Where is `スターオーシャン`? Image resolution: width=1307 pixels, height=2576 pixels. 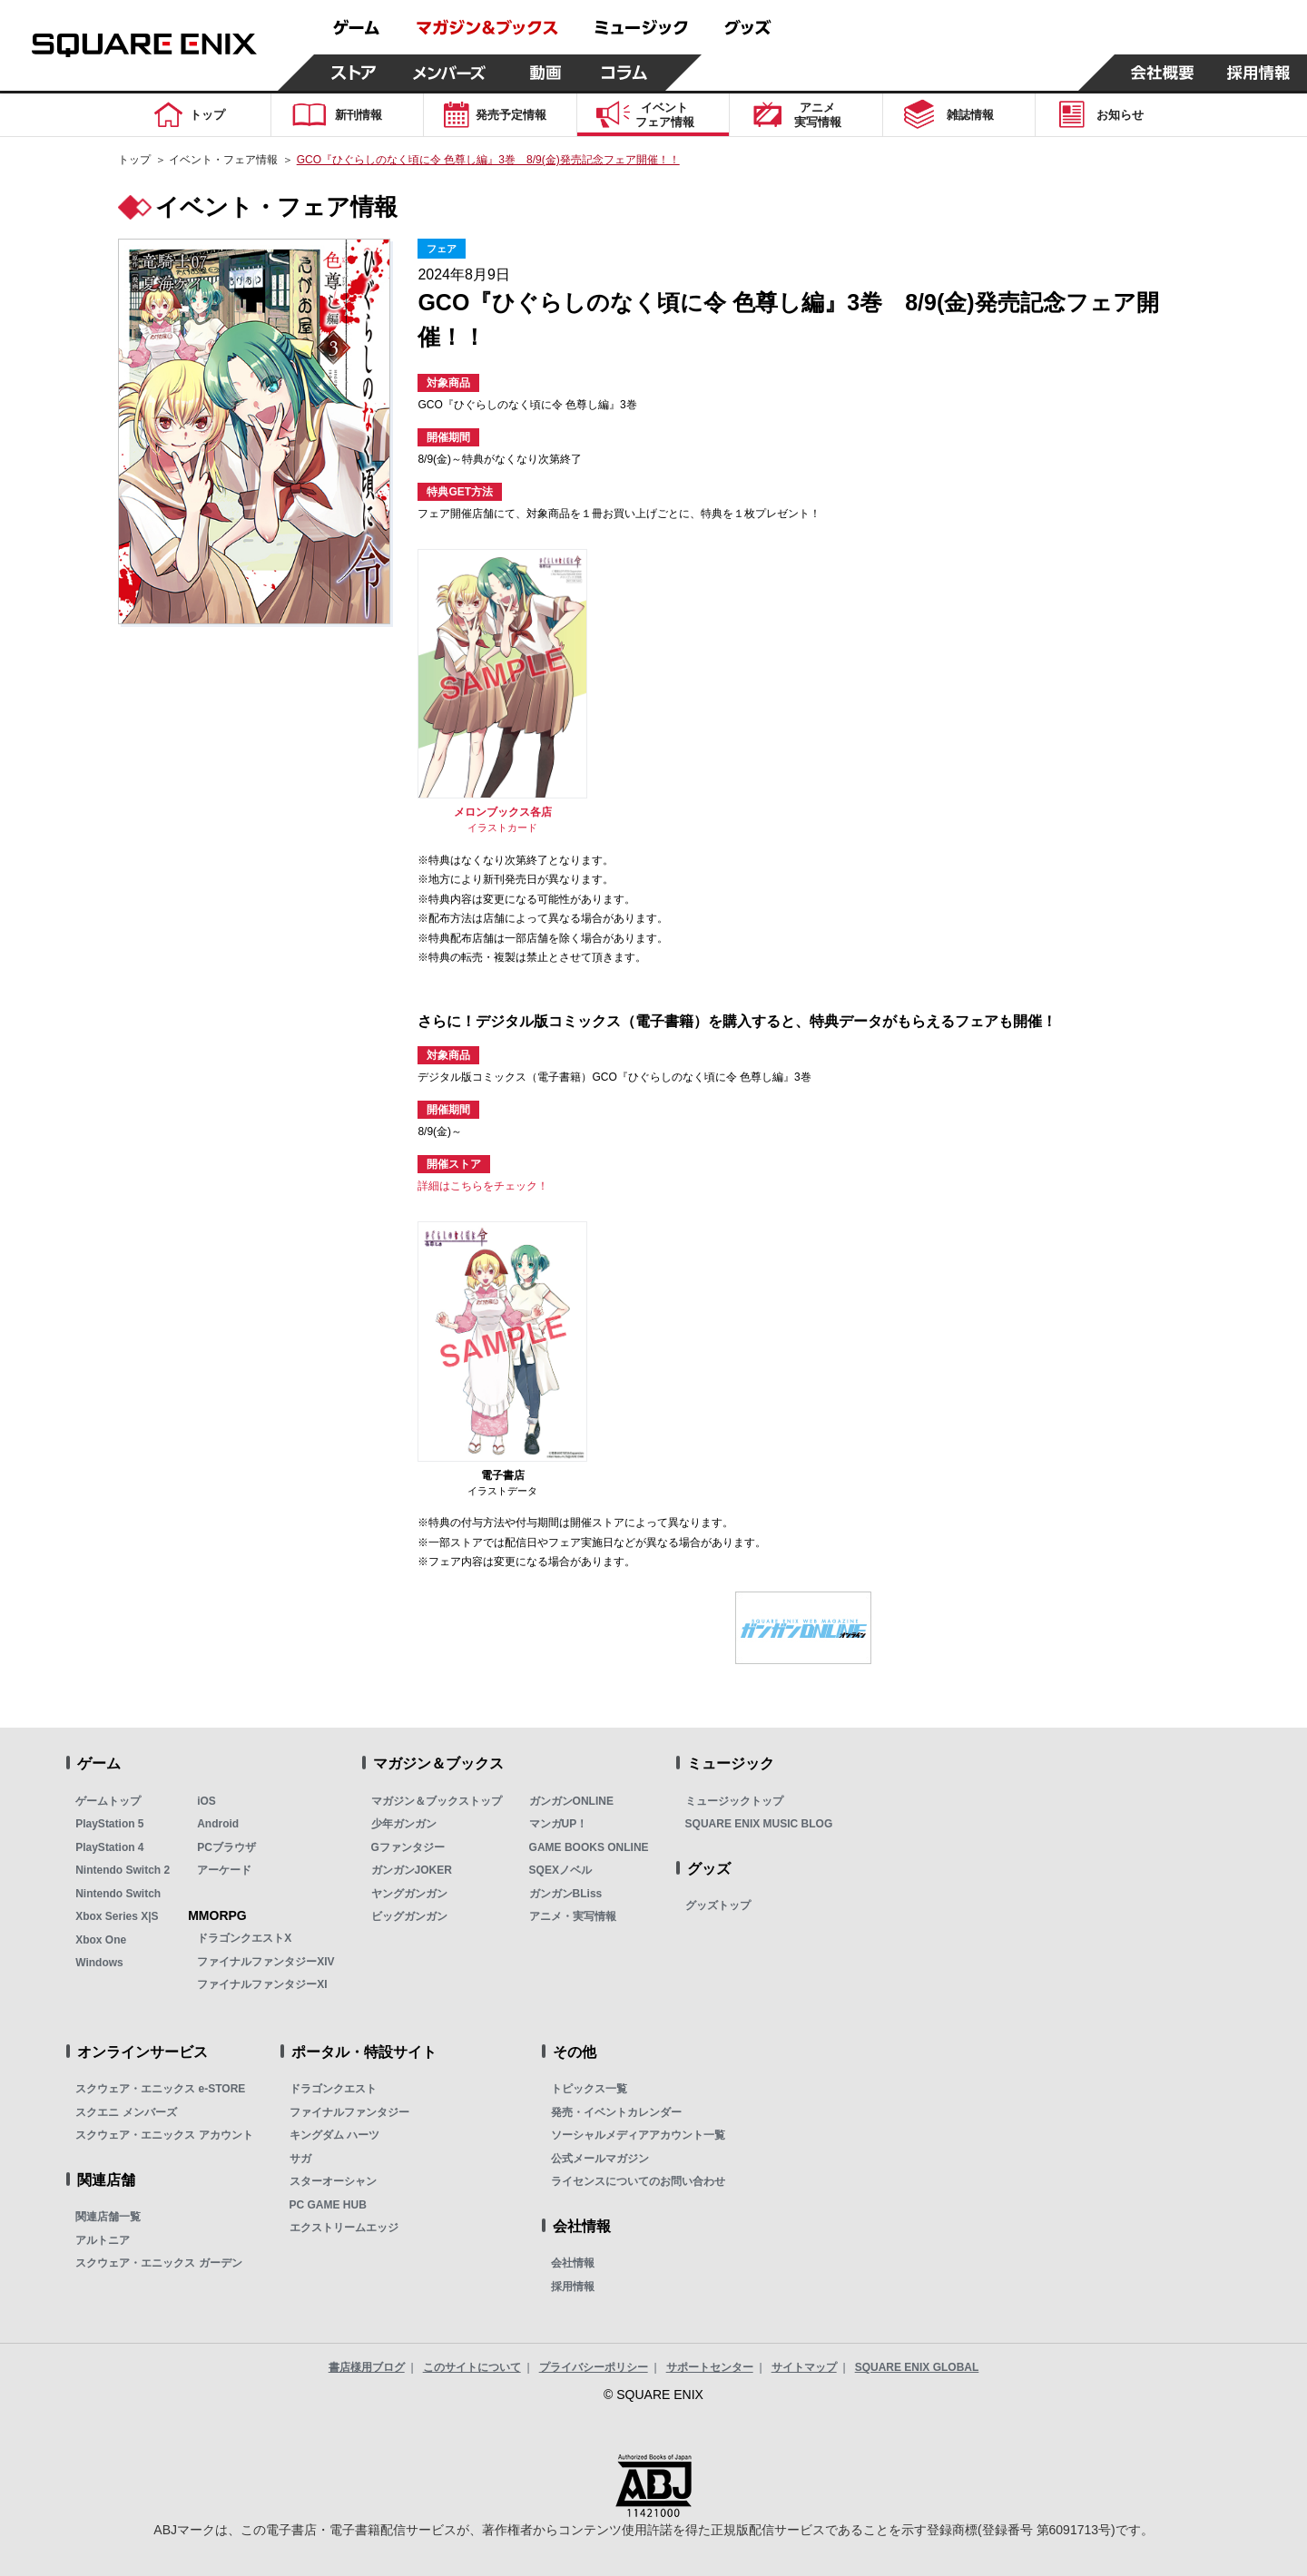
スターオーシャン is located at coordinates (333, 2181).